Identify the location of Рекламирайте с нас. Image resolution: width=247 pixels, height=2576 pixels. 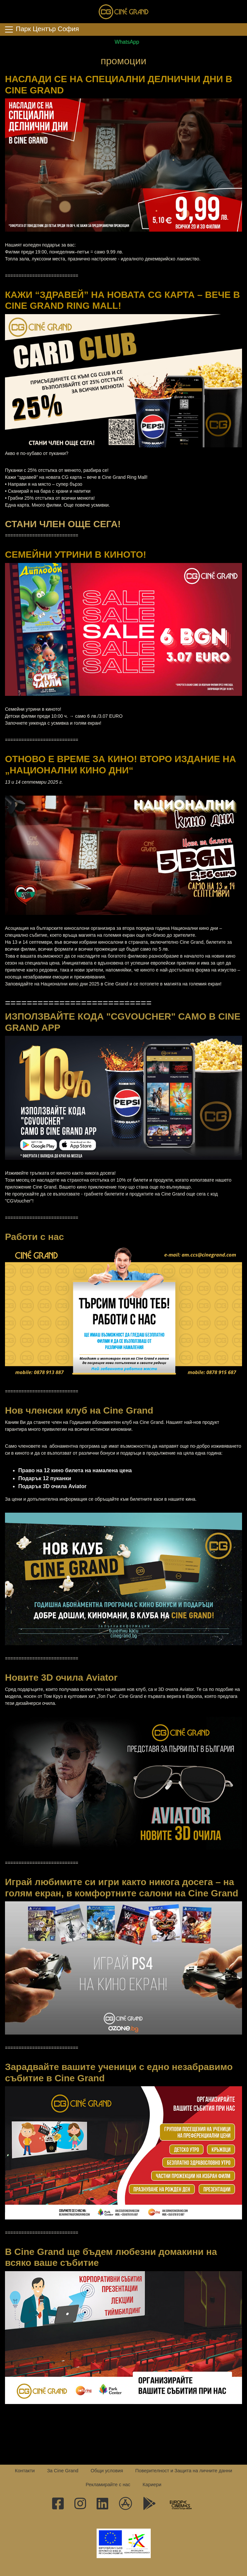
(108, 2484).